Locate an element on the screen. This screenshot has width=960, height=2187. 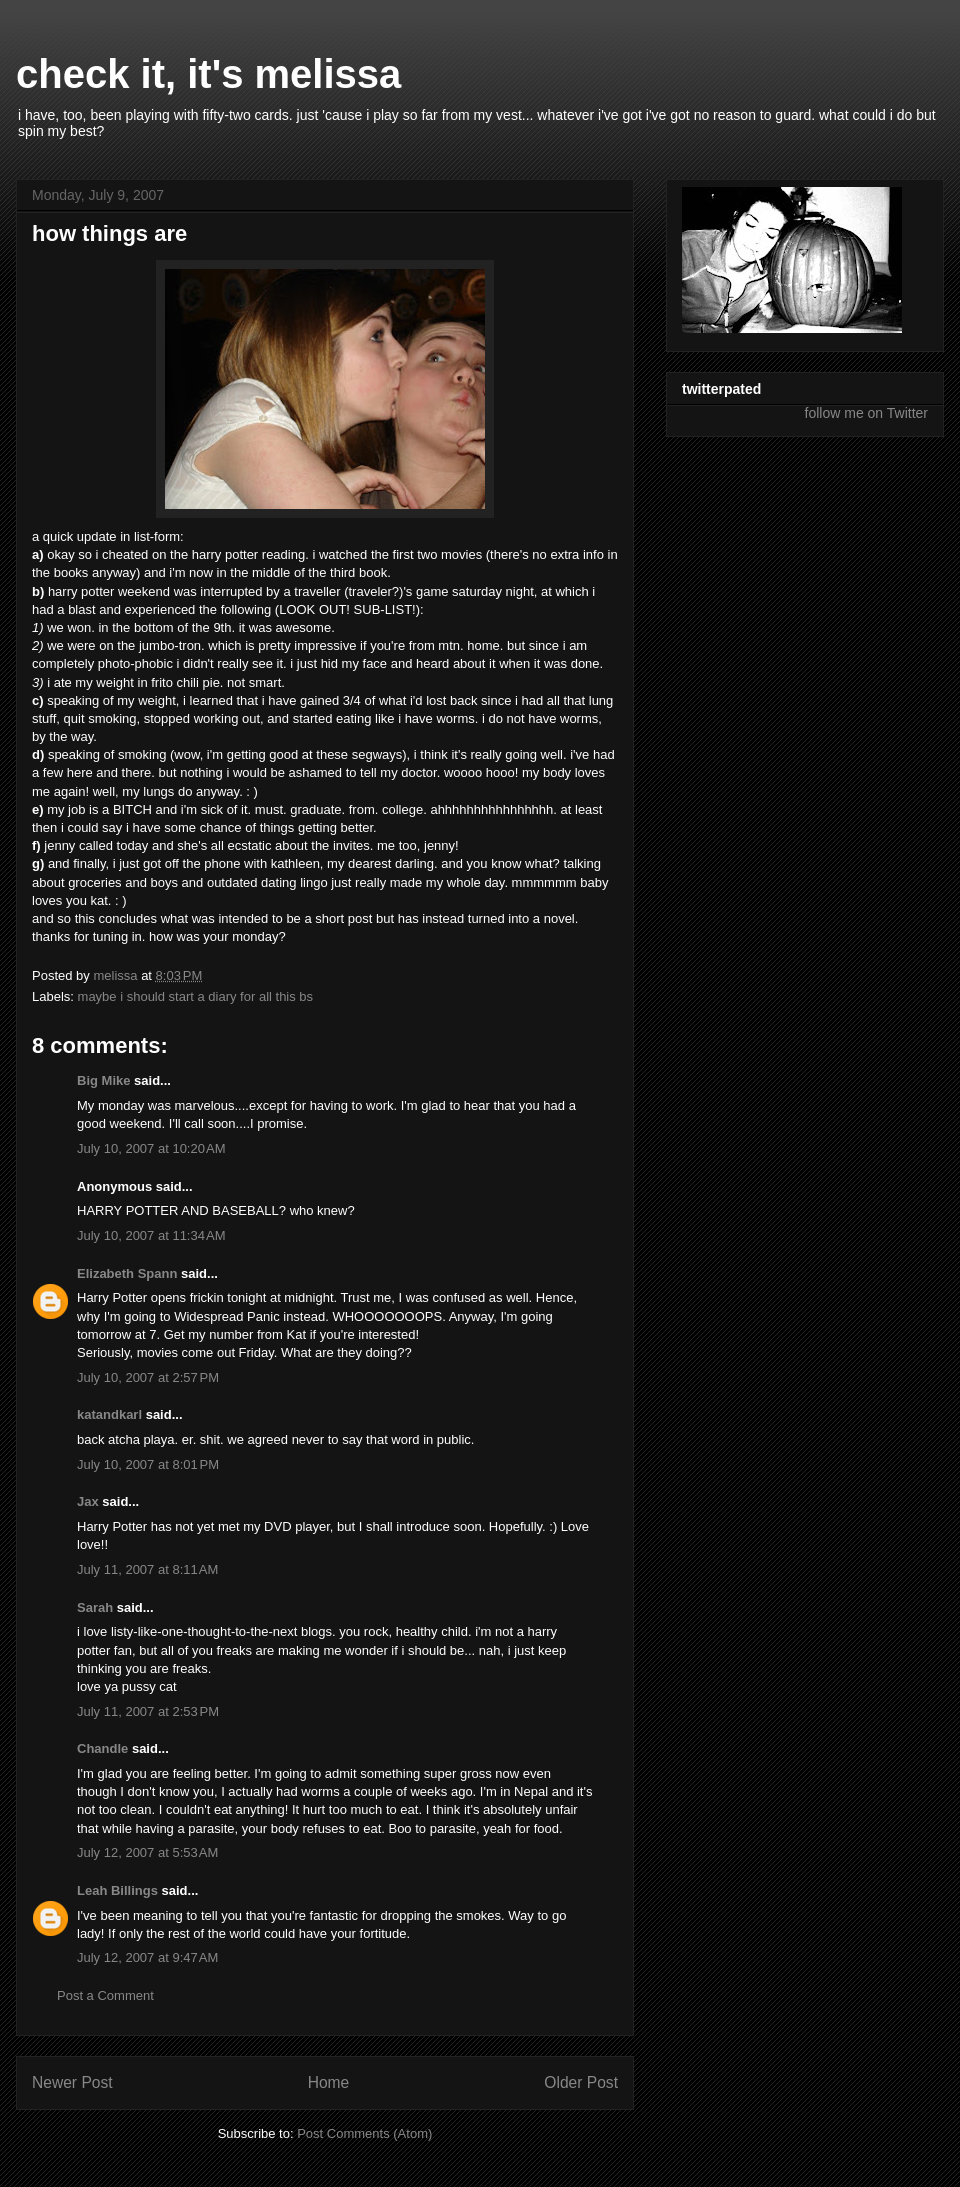
Big Mike is located at coordinates (103, 1080).